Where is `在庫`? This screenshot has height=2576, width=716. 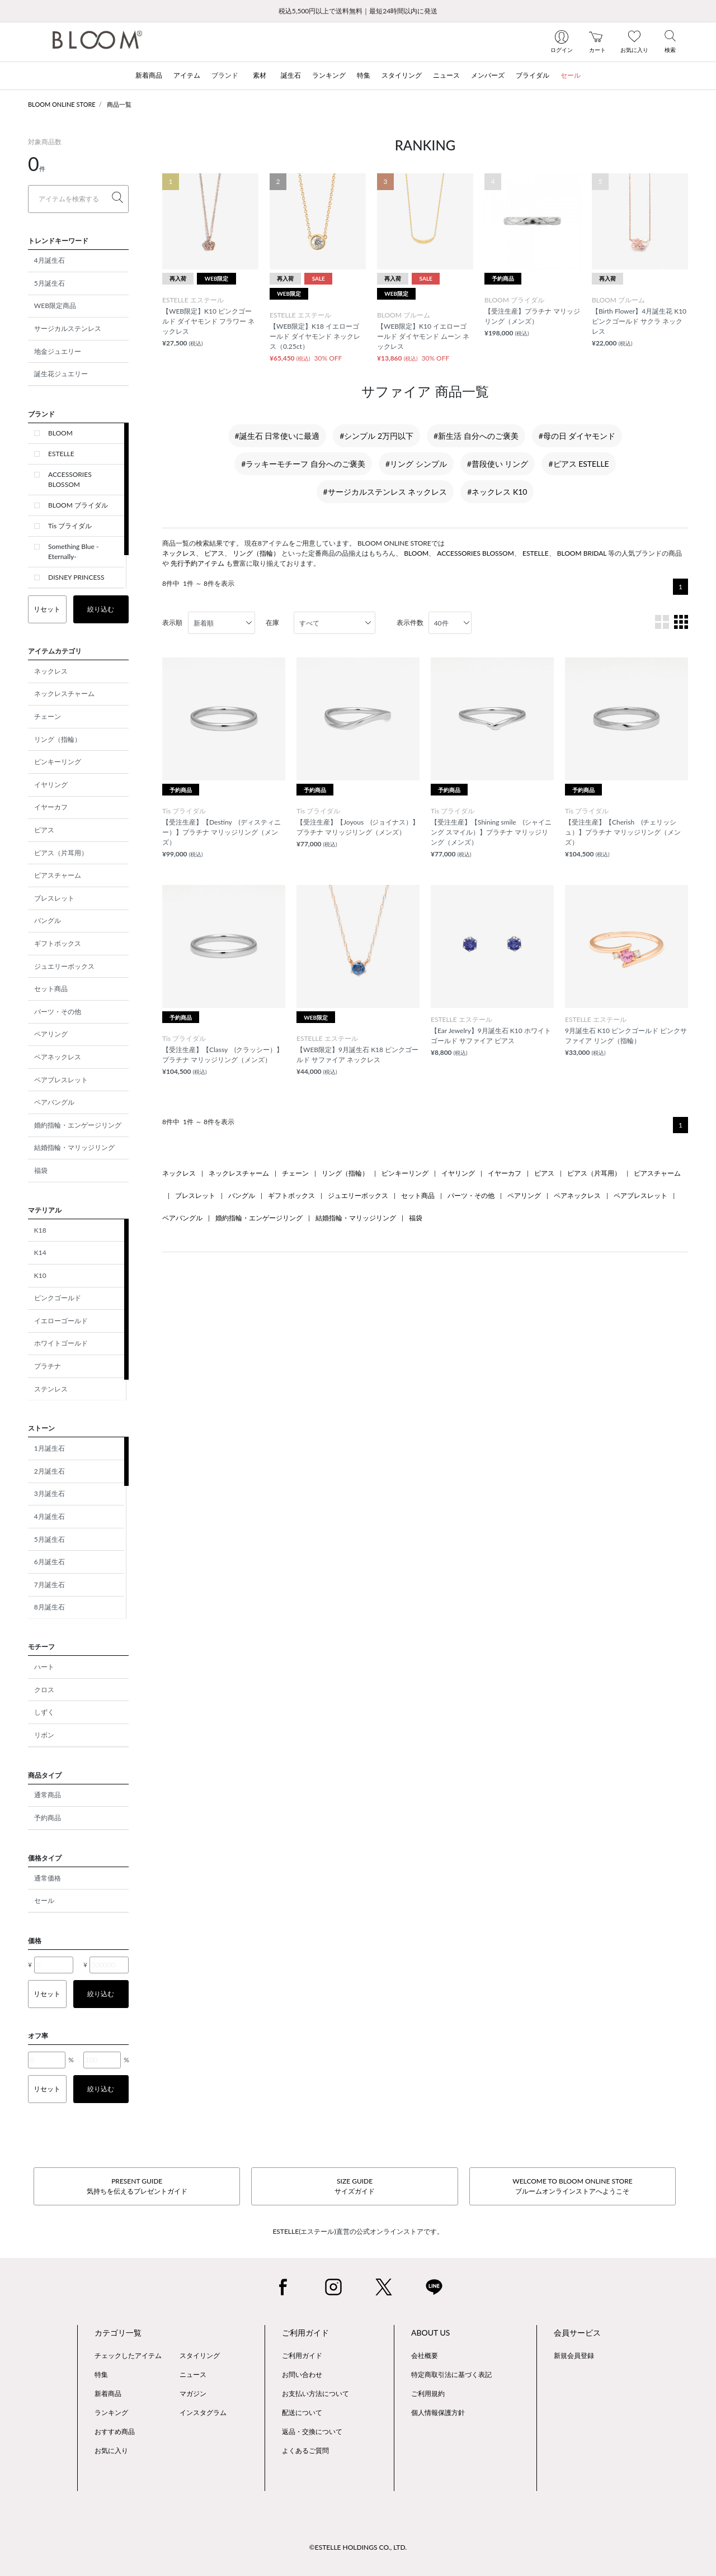
在庫 is located at coordinates (272, 622).